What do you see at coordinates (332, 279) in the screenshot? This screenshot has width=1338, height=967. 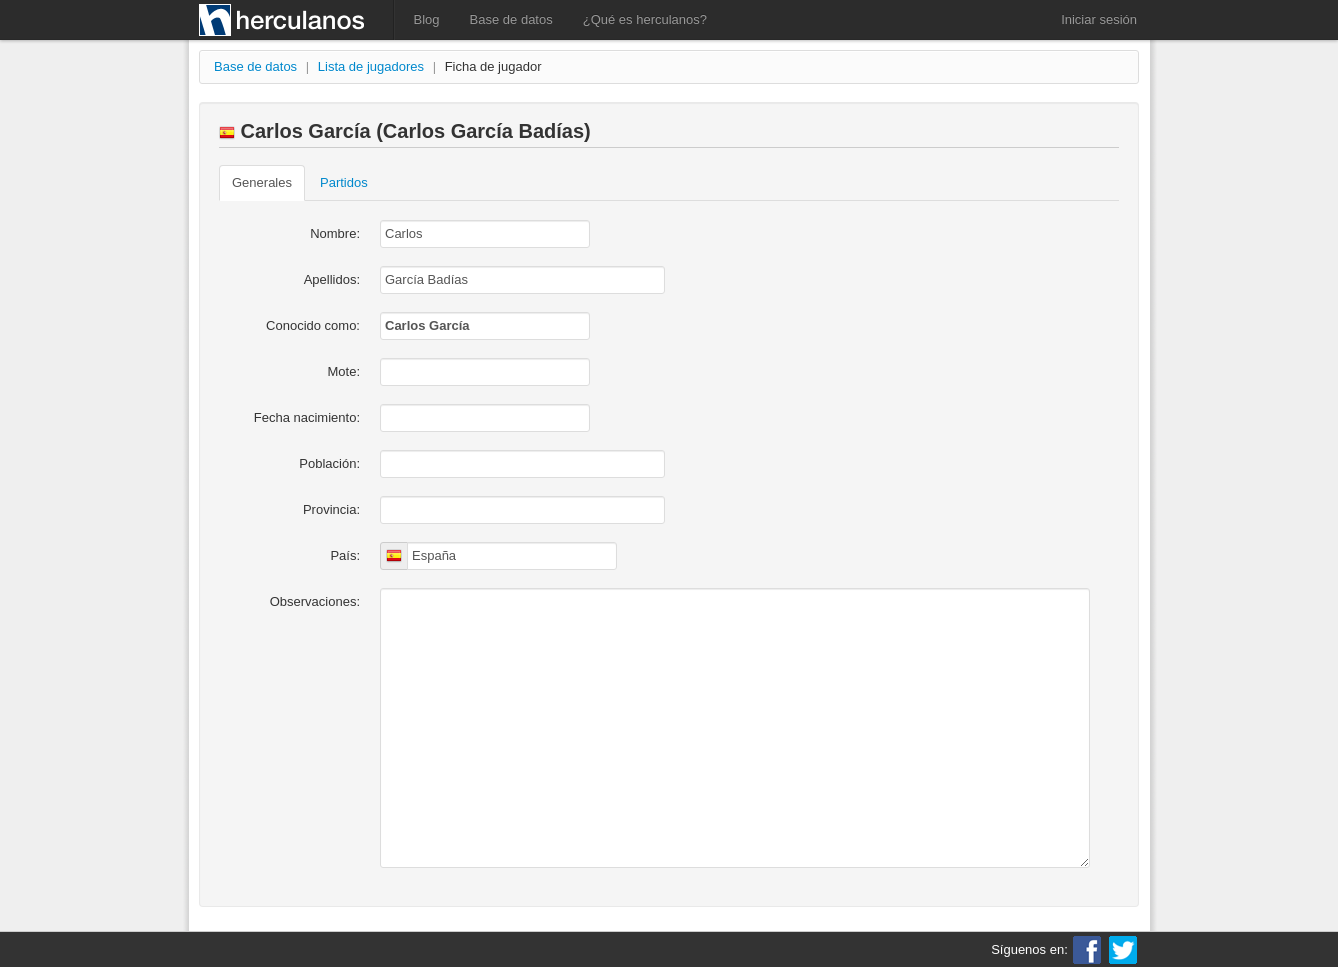 I see `Apellidos:` at bounding box center [332, 279].